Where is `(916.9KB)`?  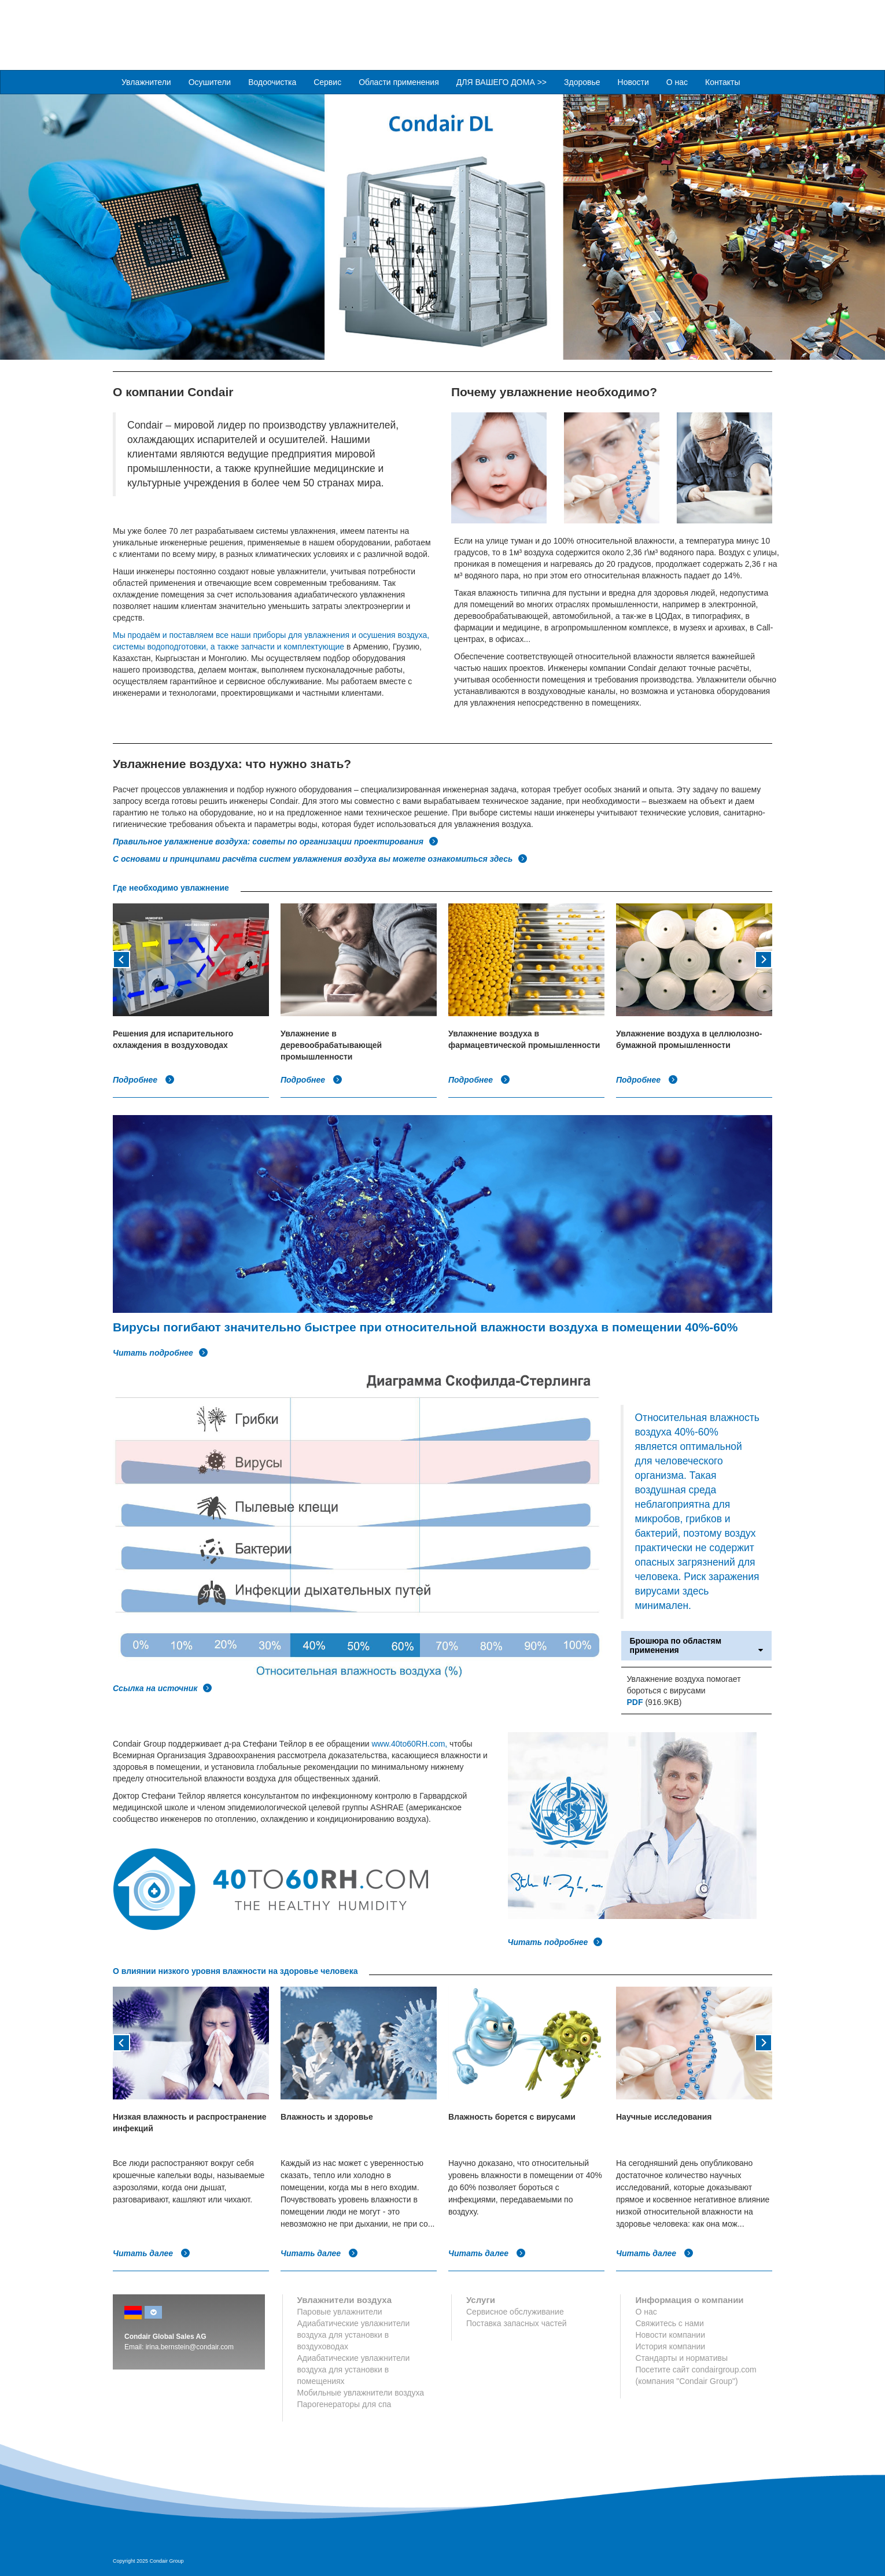 (916.9KB) is located at coordinates (654, 1701).